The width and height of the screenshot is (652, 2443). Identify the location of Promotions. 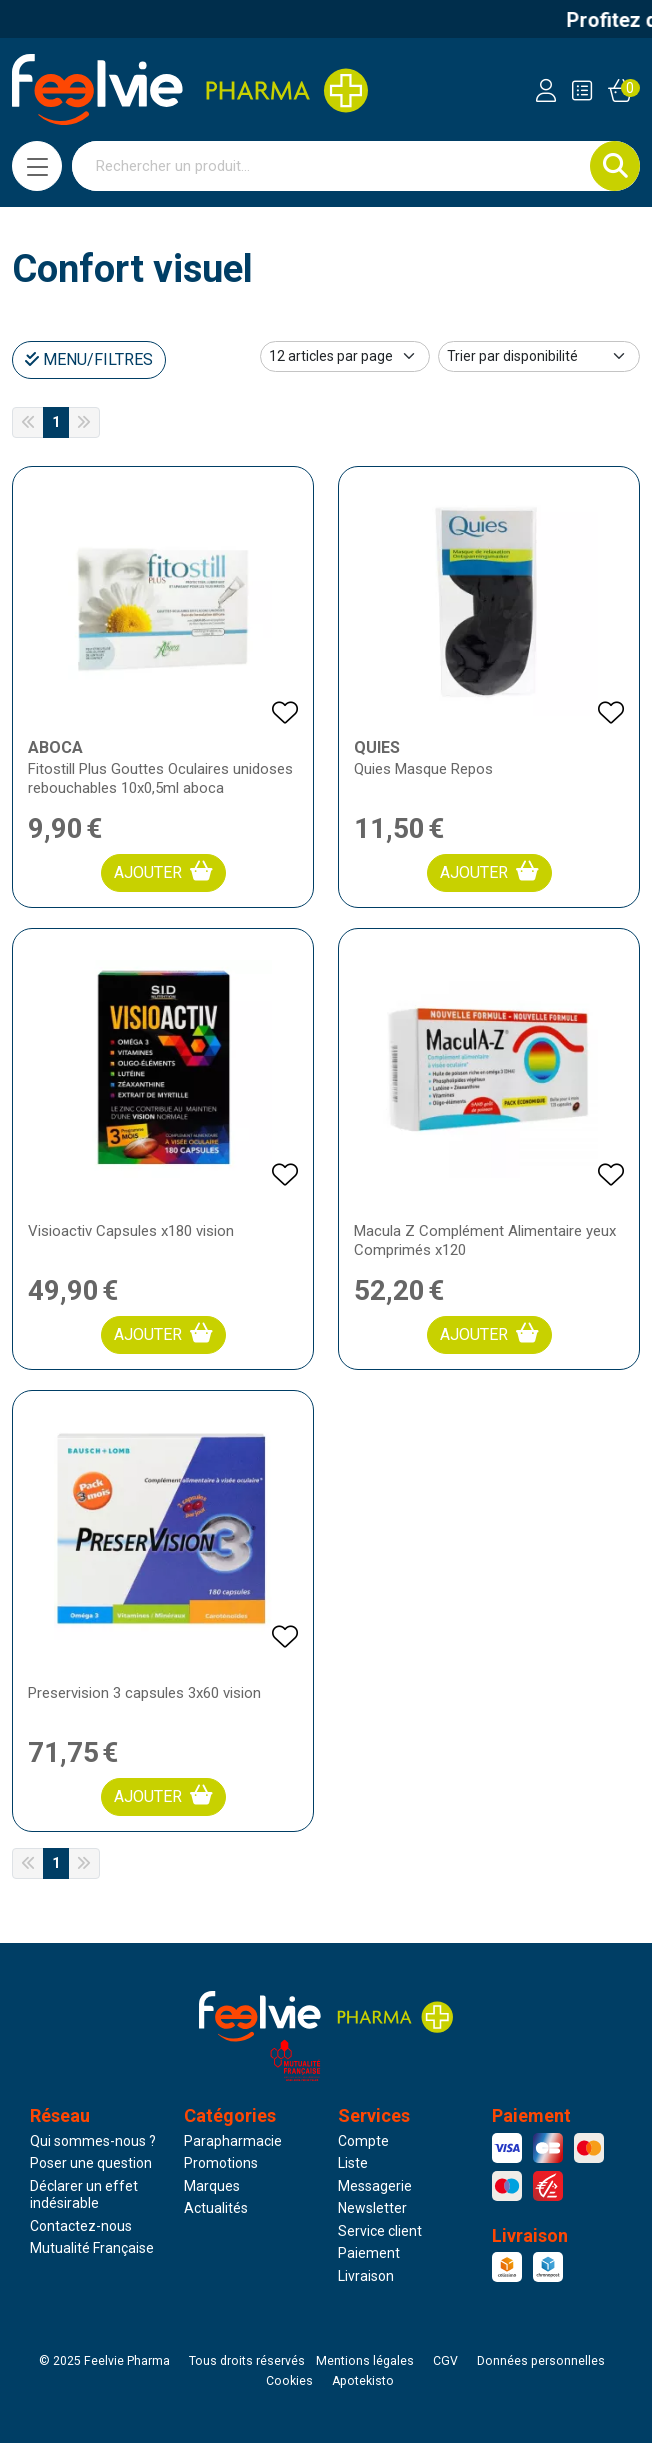
(221, 2163).